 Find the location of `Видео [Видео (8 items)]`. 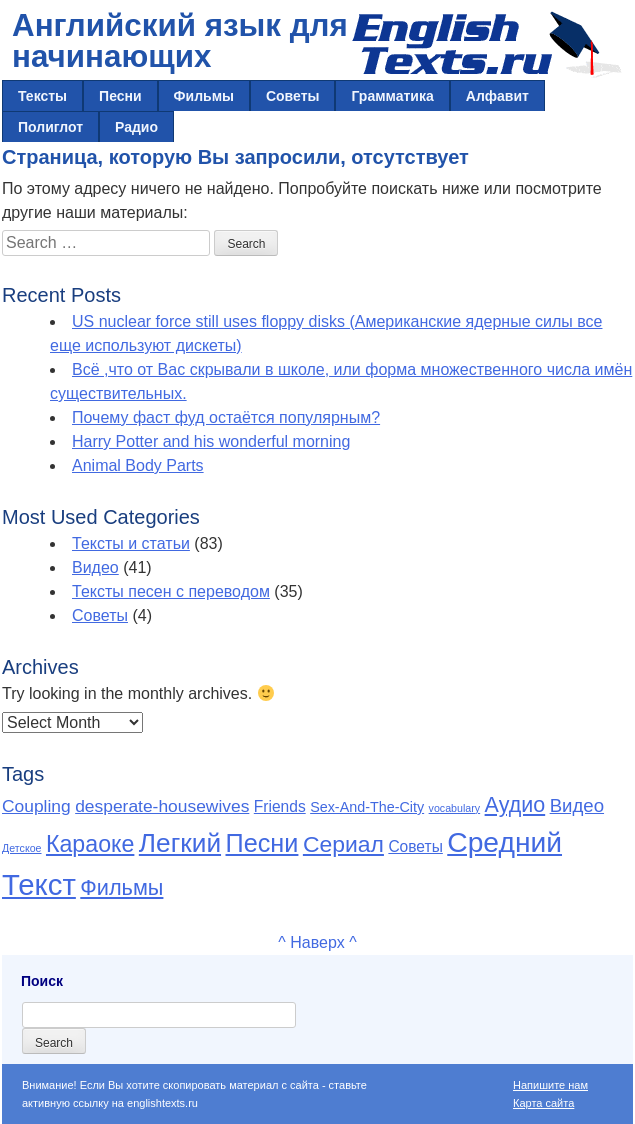

Видео [Видео (8 items)] is located at coordinates (577, 805).